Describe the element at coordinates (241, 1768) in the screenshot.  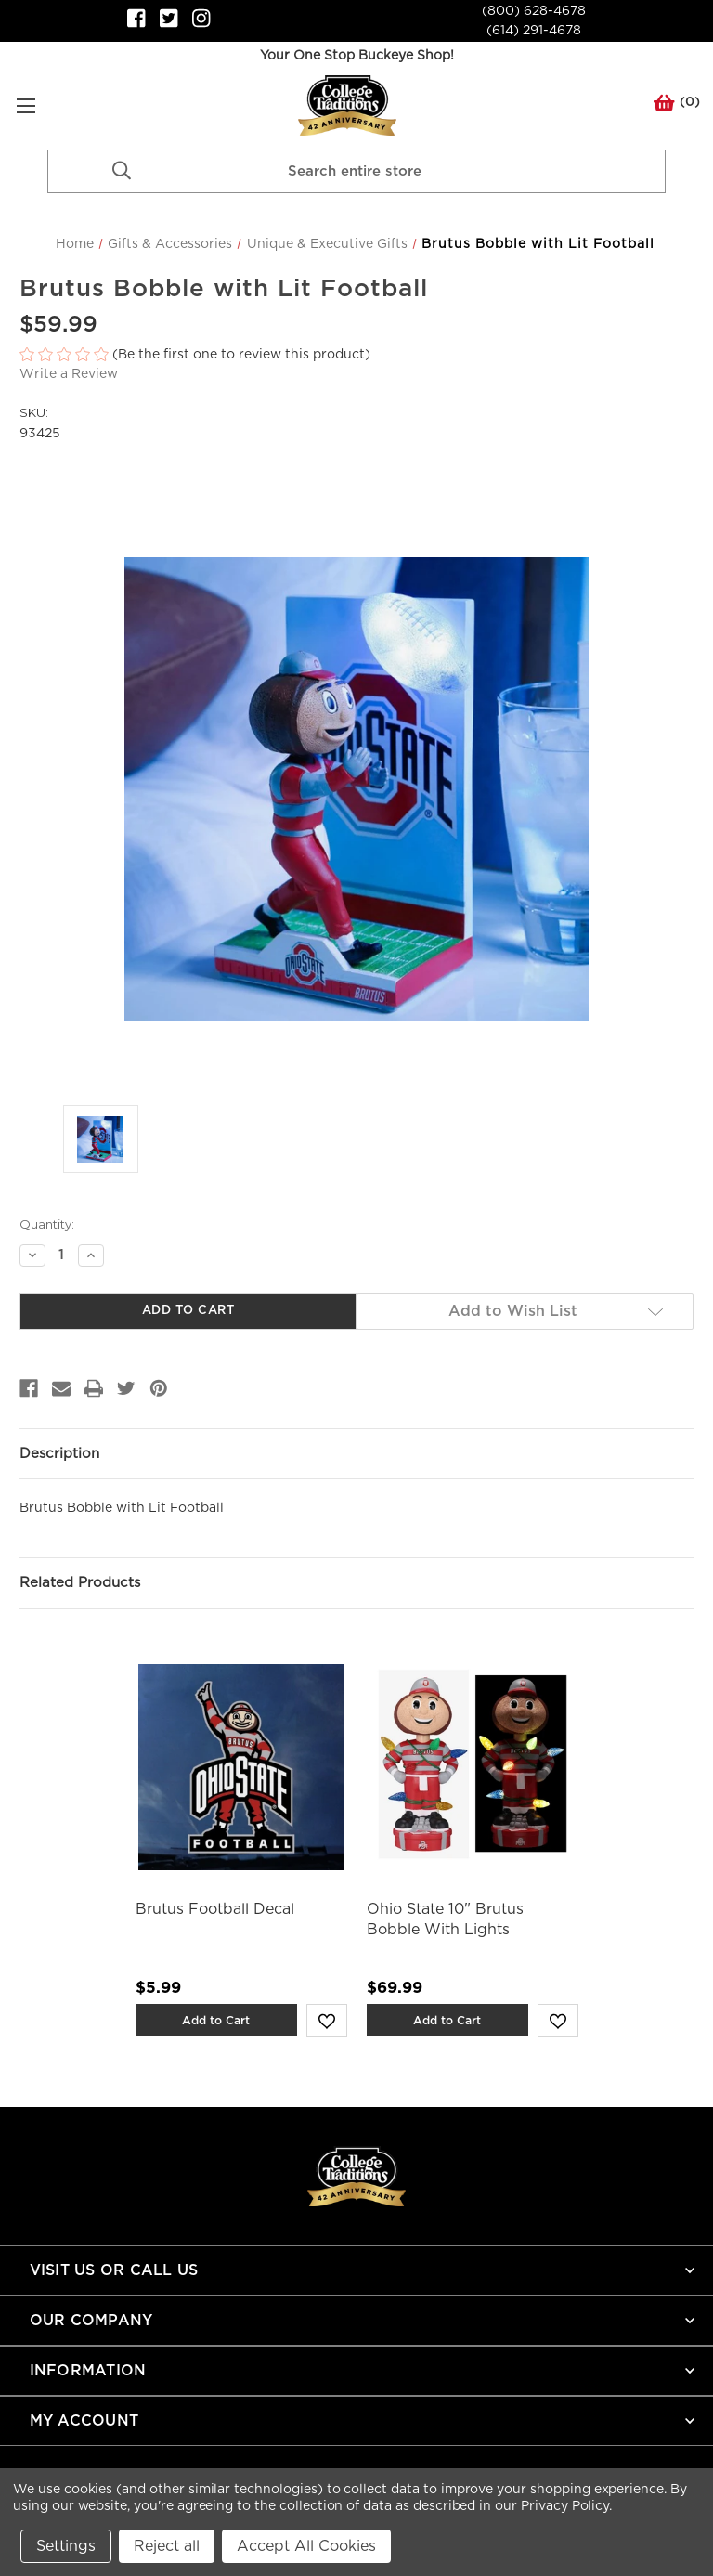
I see `[Brutus Football Decal,$5.99]` at that location.